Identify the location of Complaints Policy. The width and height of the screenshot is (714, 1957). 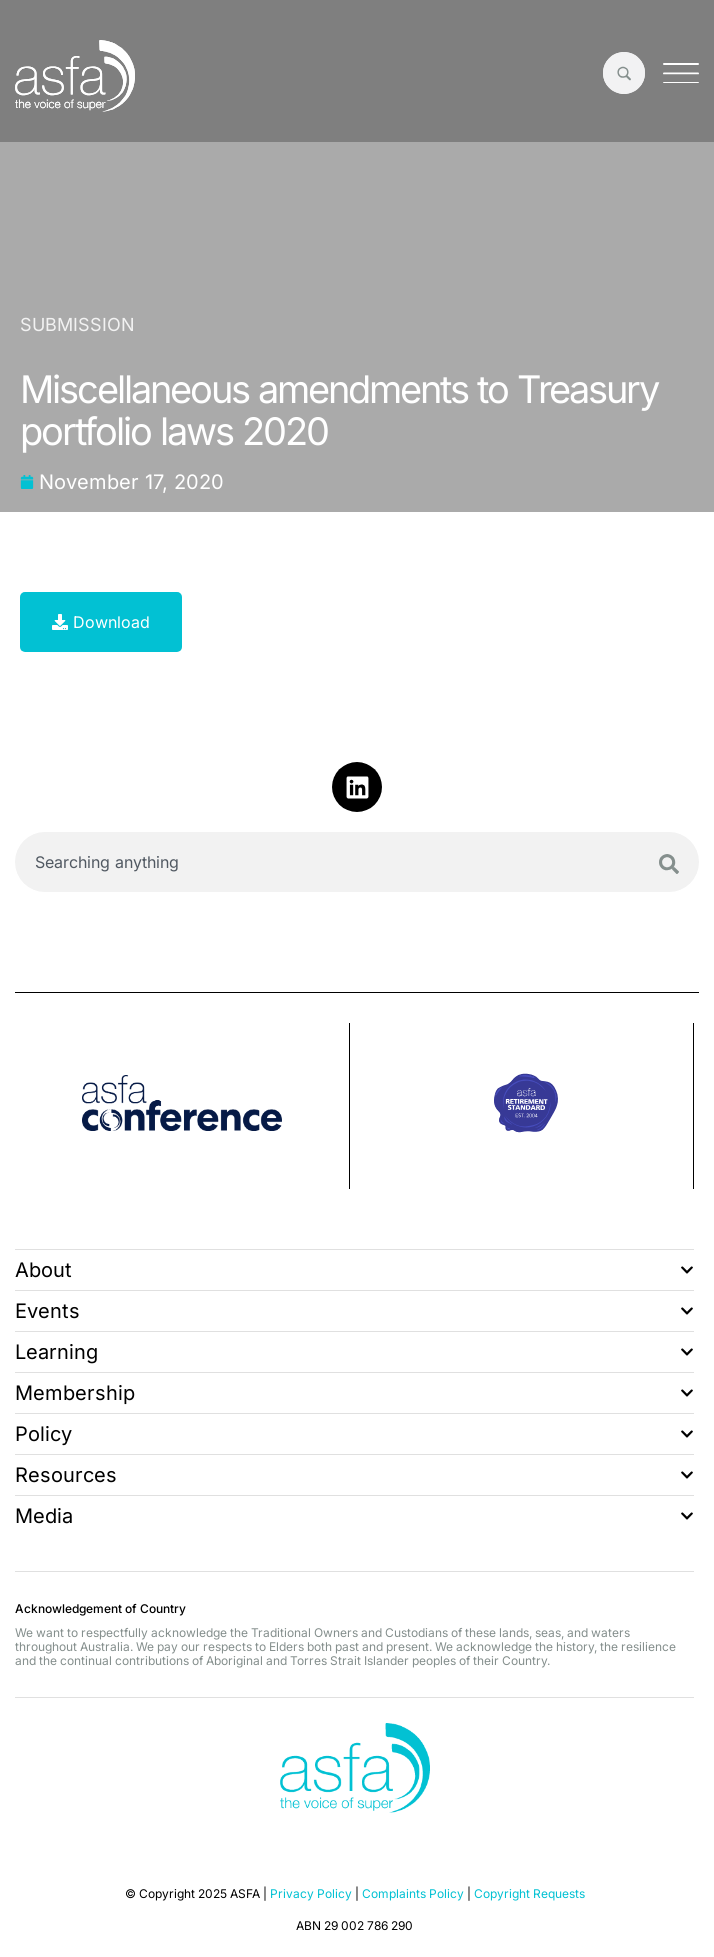
(413, 1893).